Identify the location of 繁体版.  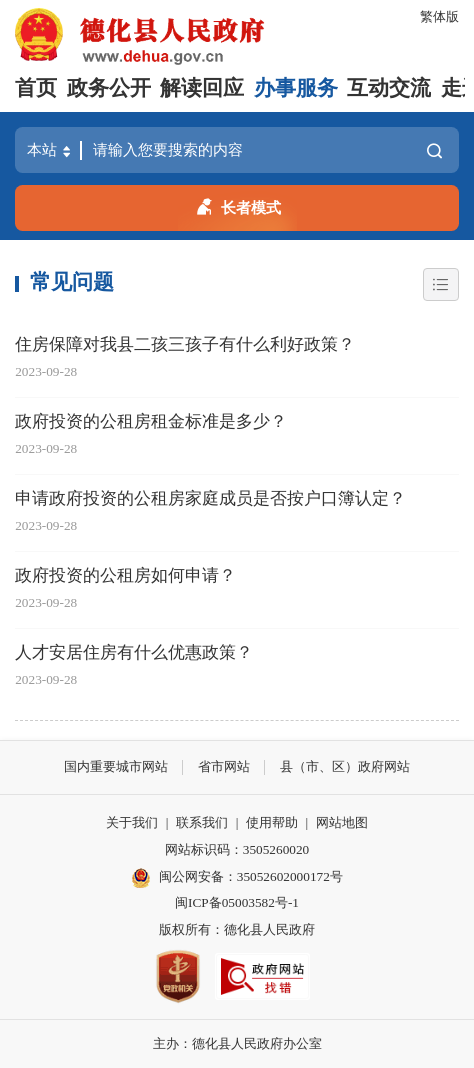
(439, 16).